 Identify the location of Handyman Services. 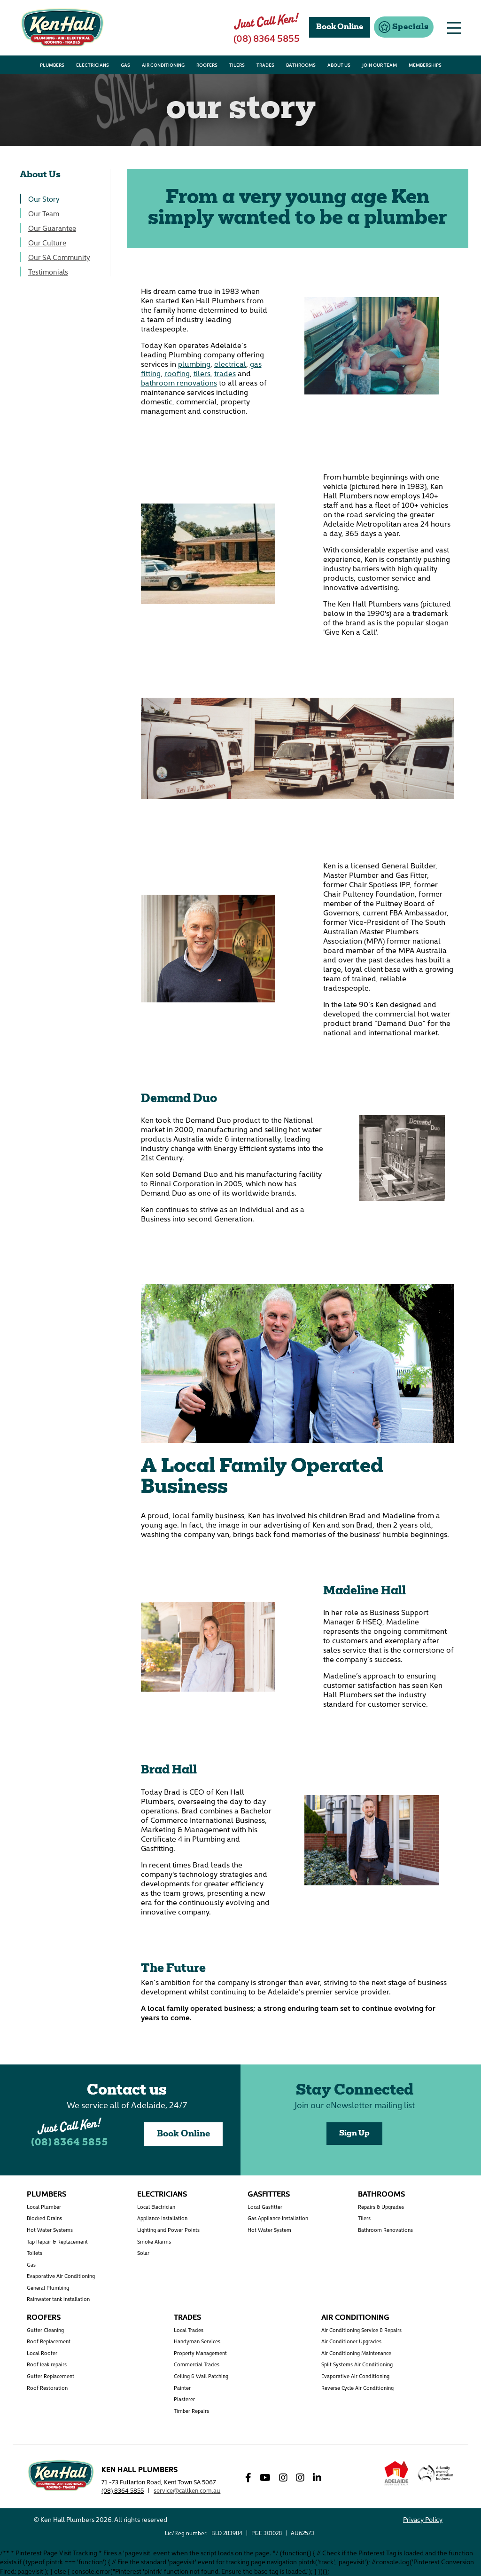
(197, 2341).